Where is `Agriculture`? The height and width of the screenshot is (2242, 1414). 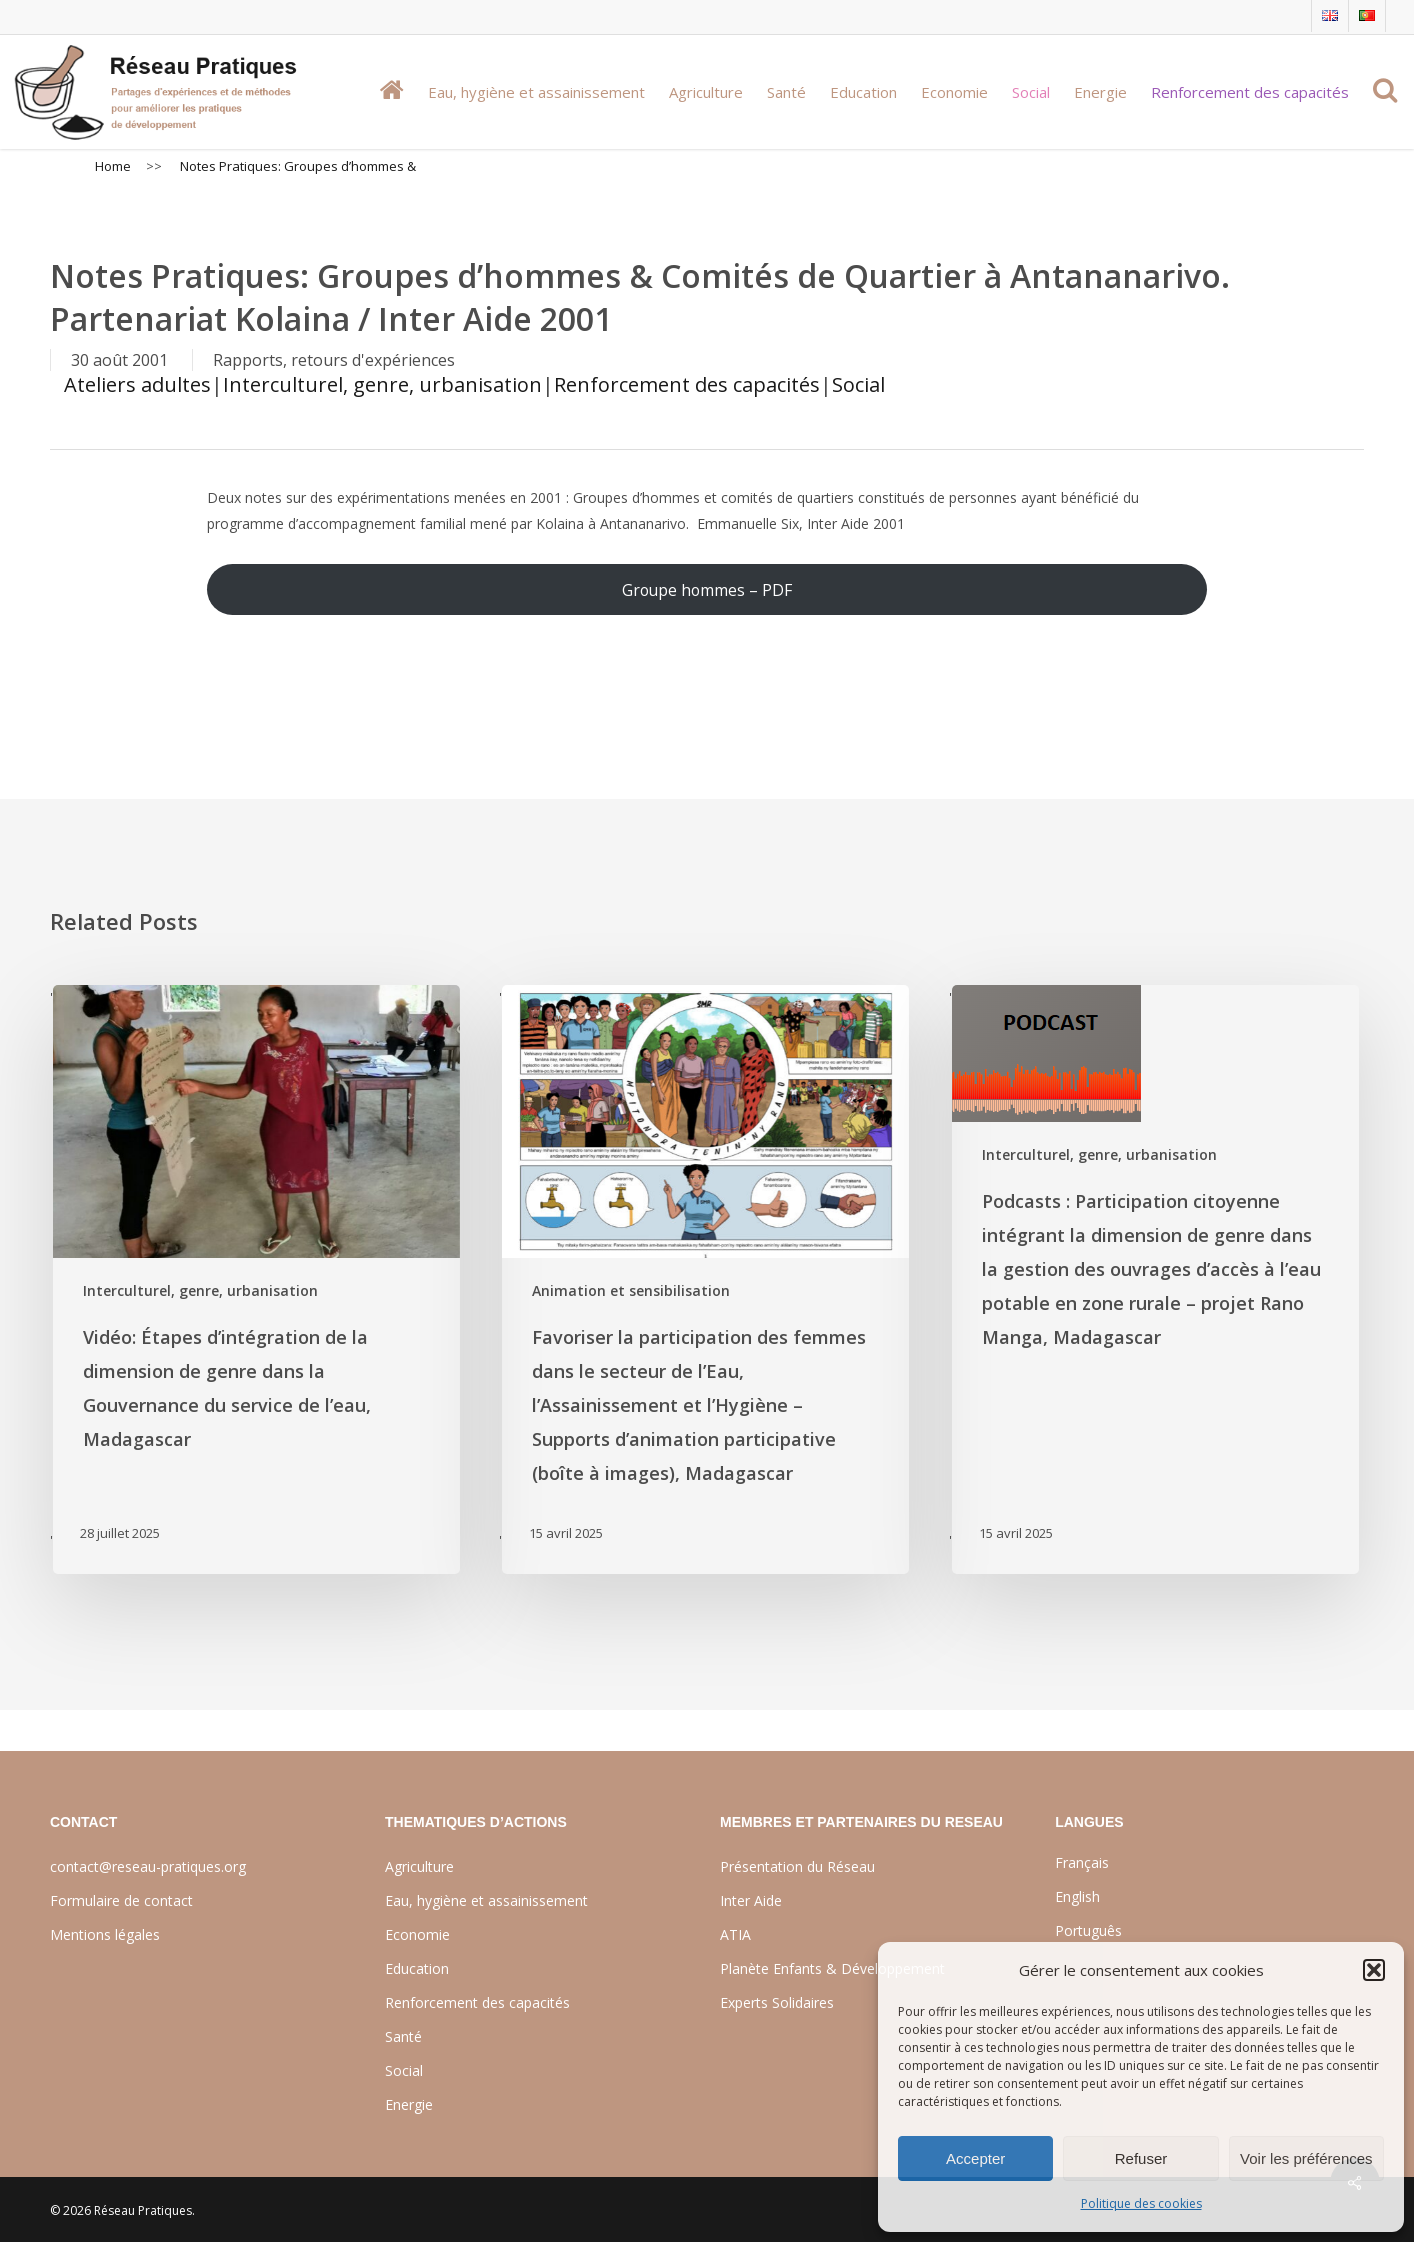
Agriculture is located at coordinates (419, 1866).